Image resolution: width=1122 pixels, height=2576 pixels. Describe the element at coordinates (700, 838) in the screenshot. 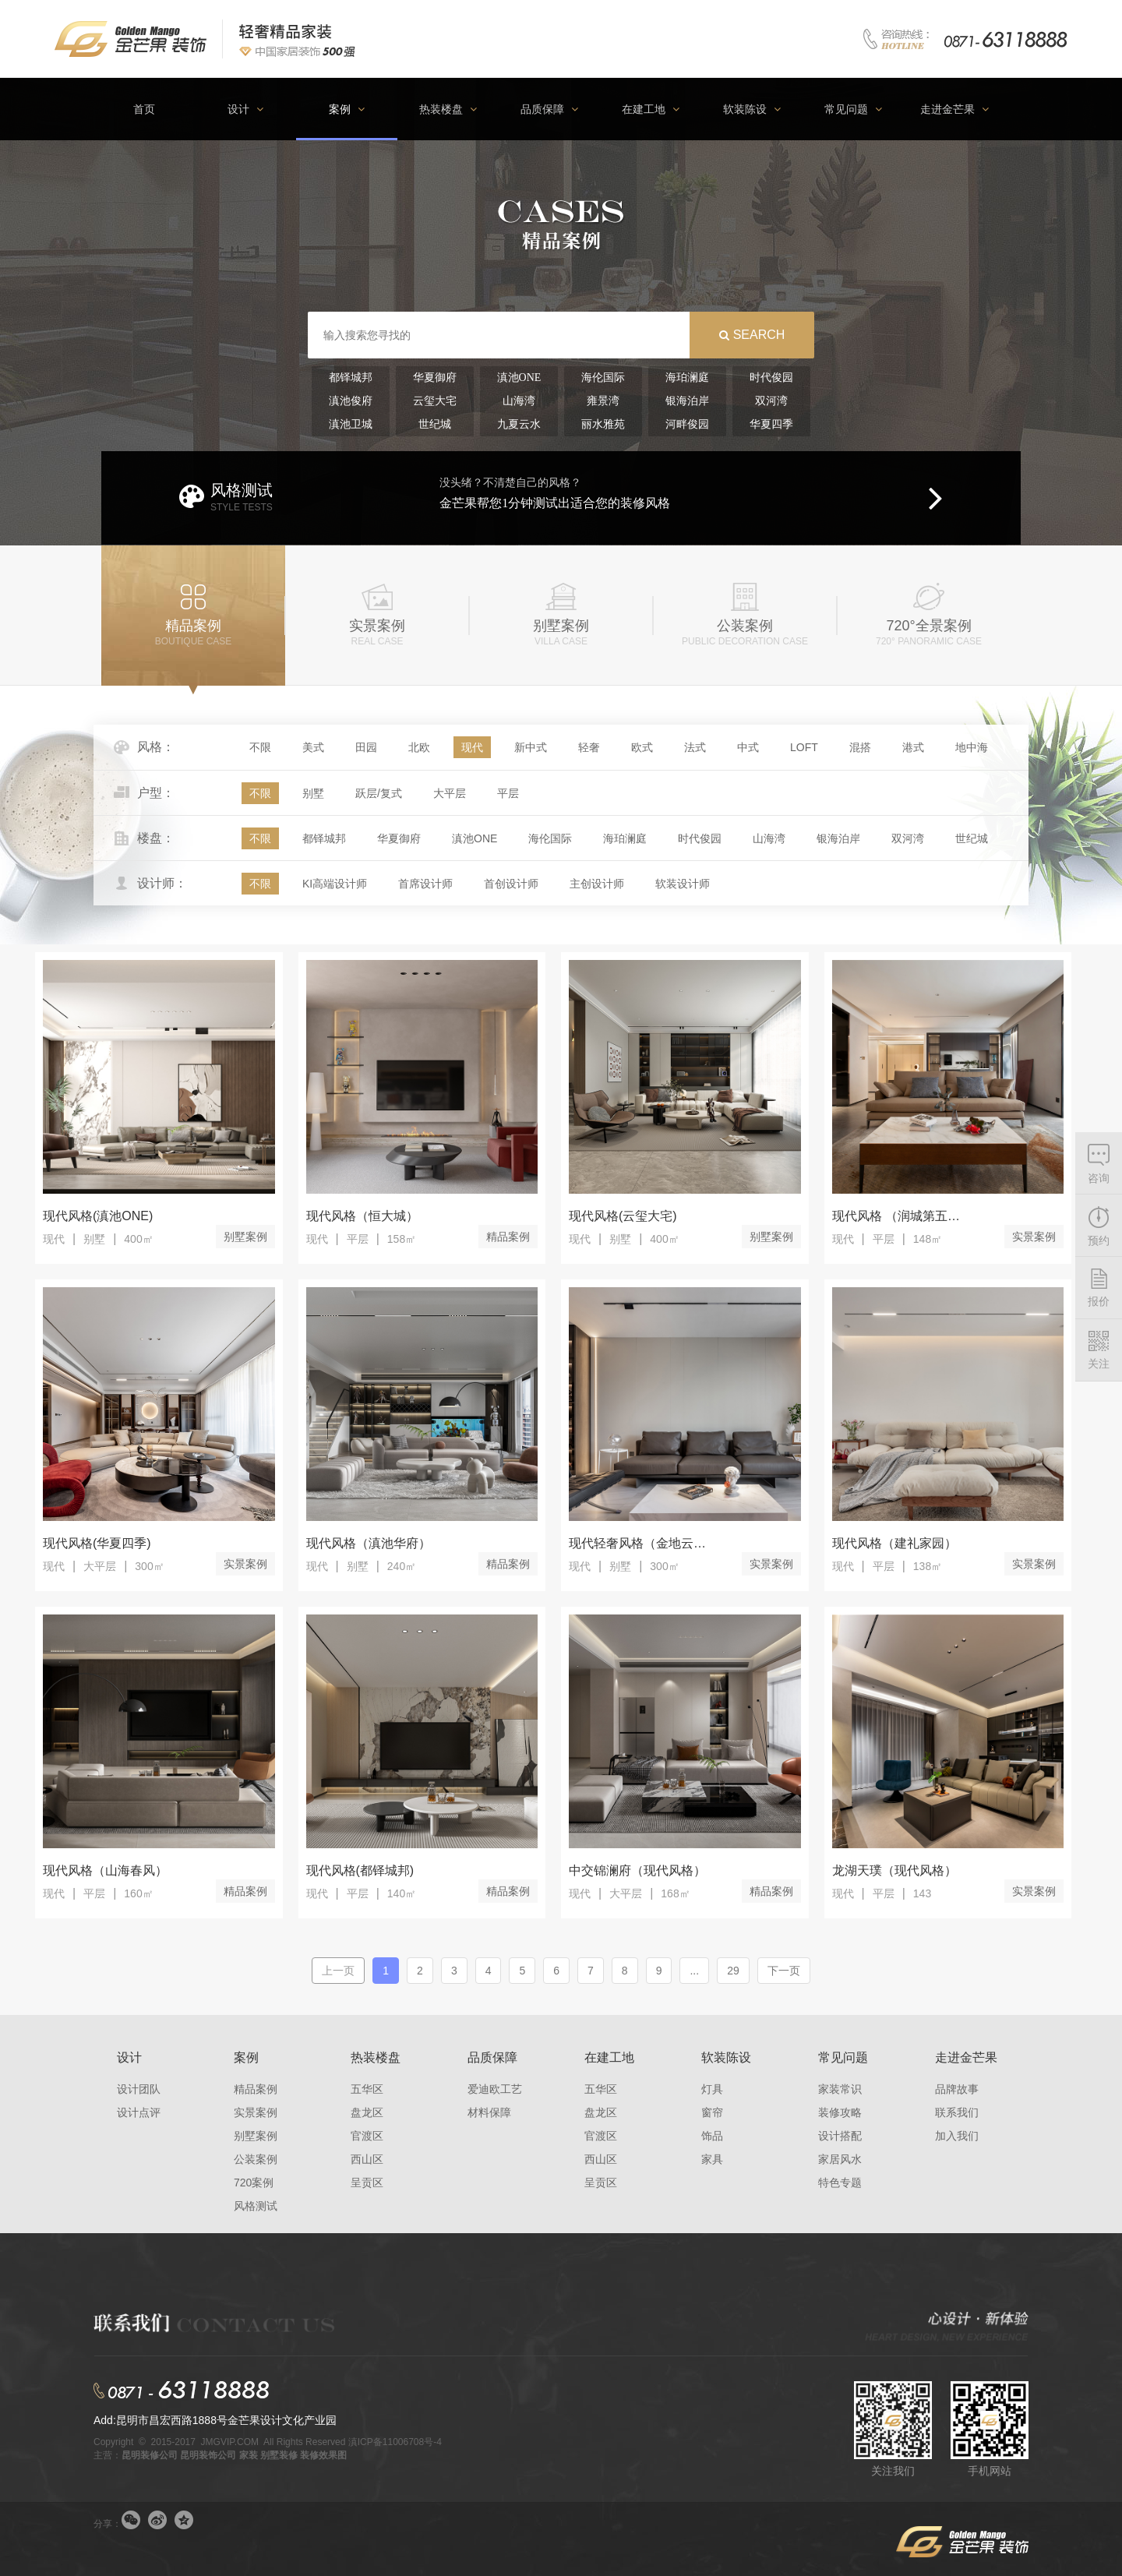

I see `时代俊园` at that location.